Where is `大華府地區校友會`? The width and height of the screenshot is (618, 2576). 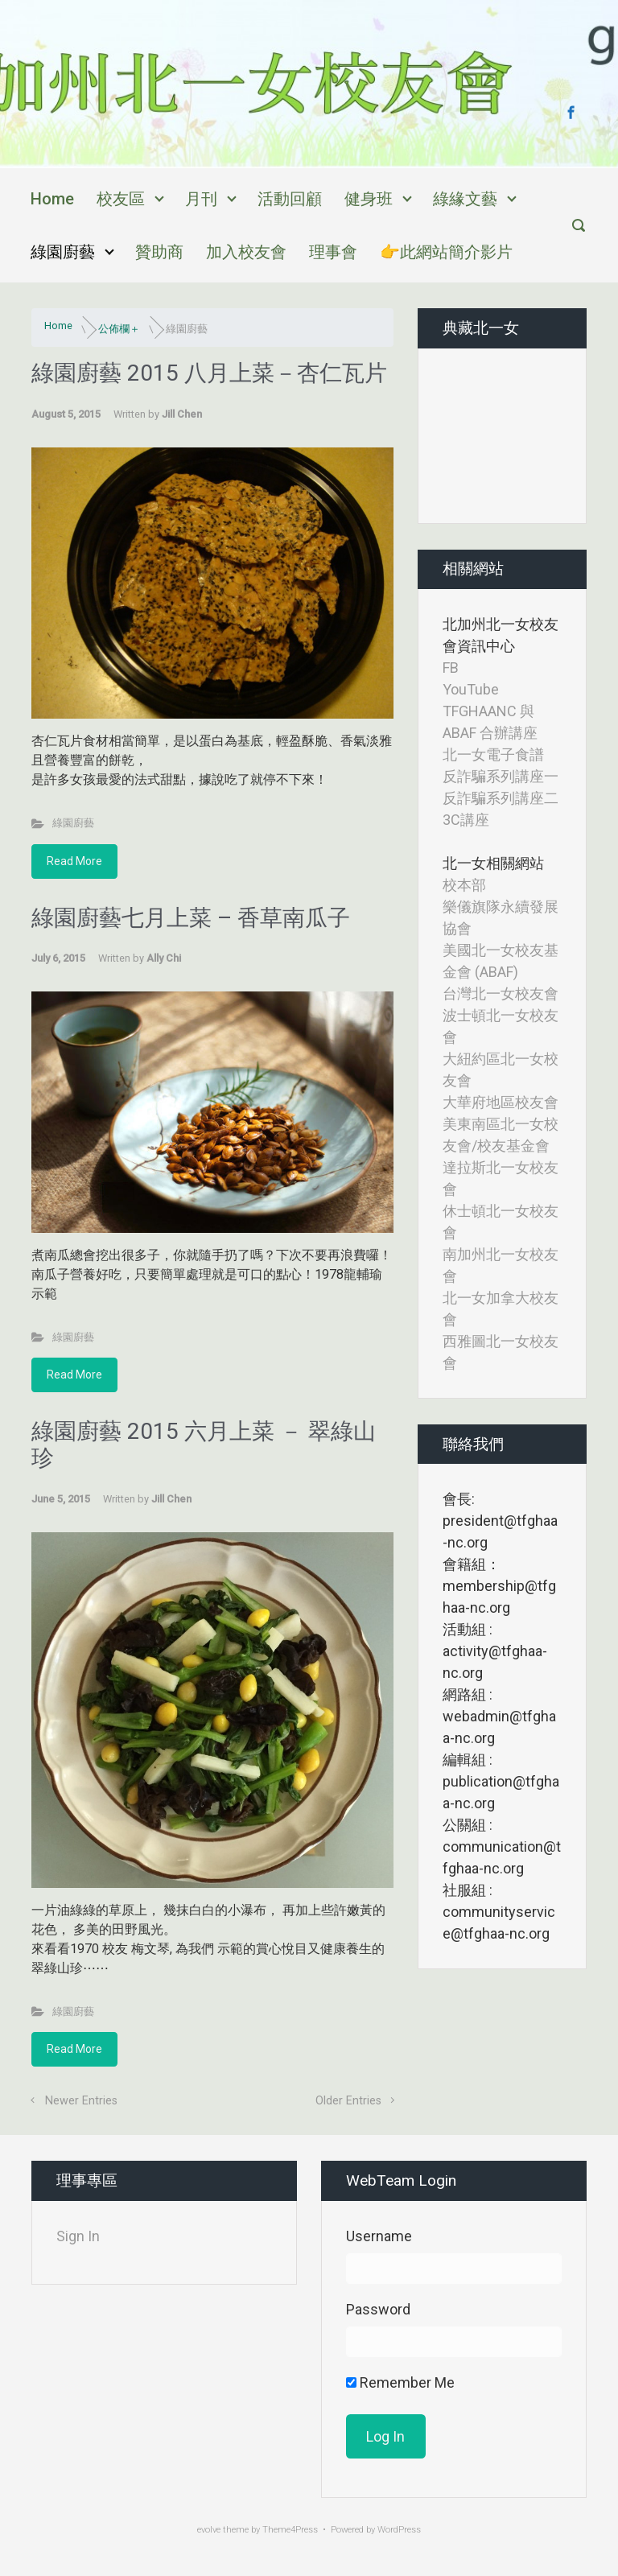
大華府地區校友會 is located at coordinates (500, 1102).